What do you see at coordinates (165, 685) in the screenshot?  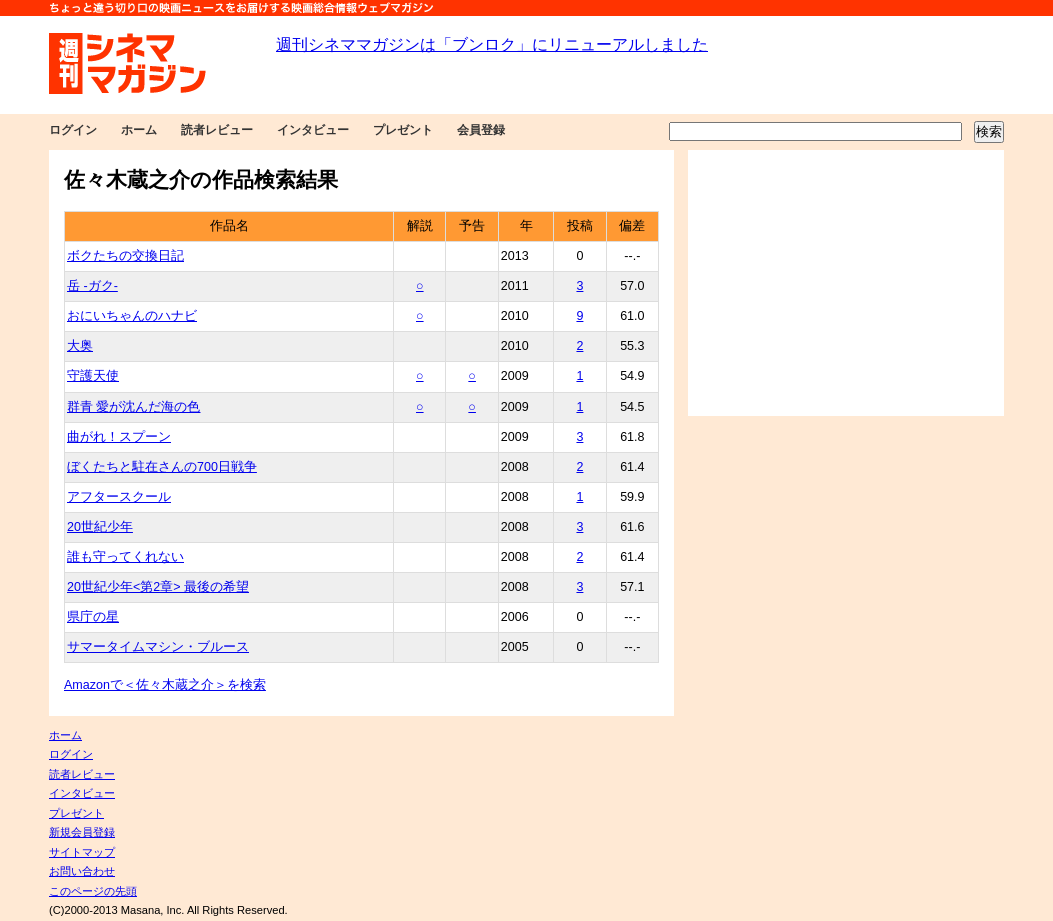 I see `Amazonで＜佐々木蔵之介＞を検索` at bounding box center [165, 685].